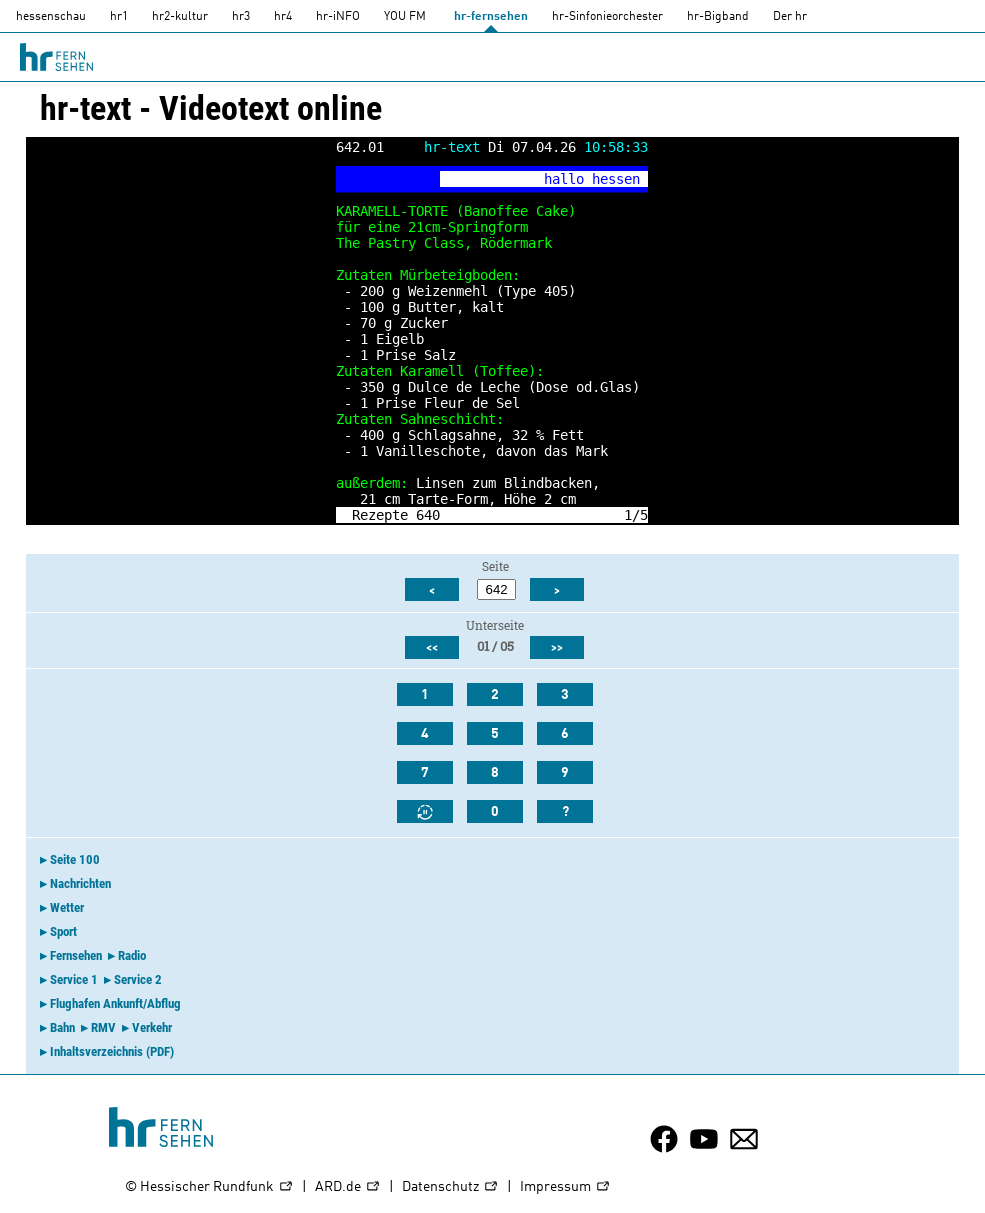 This screenshot has height=1213, width=985. I want to click on hr-Bigband [HR-Bigband], so click(718, 17).